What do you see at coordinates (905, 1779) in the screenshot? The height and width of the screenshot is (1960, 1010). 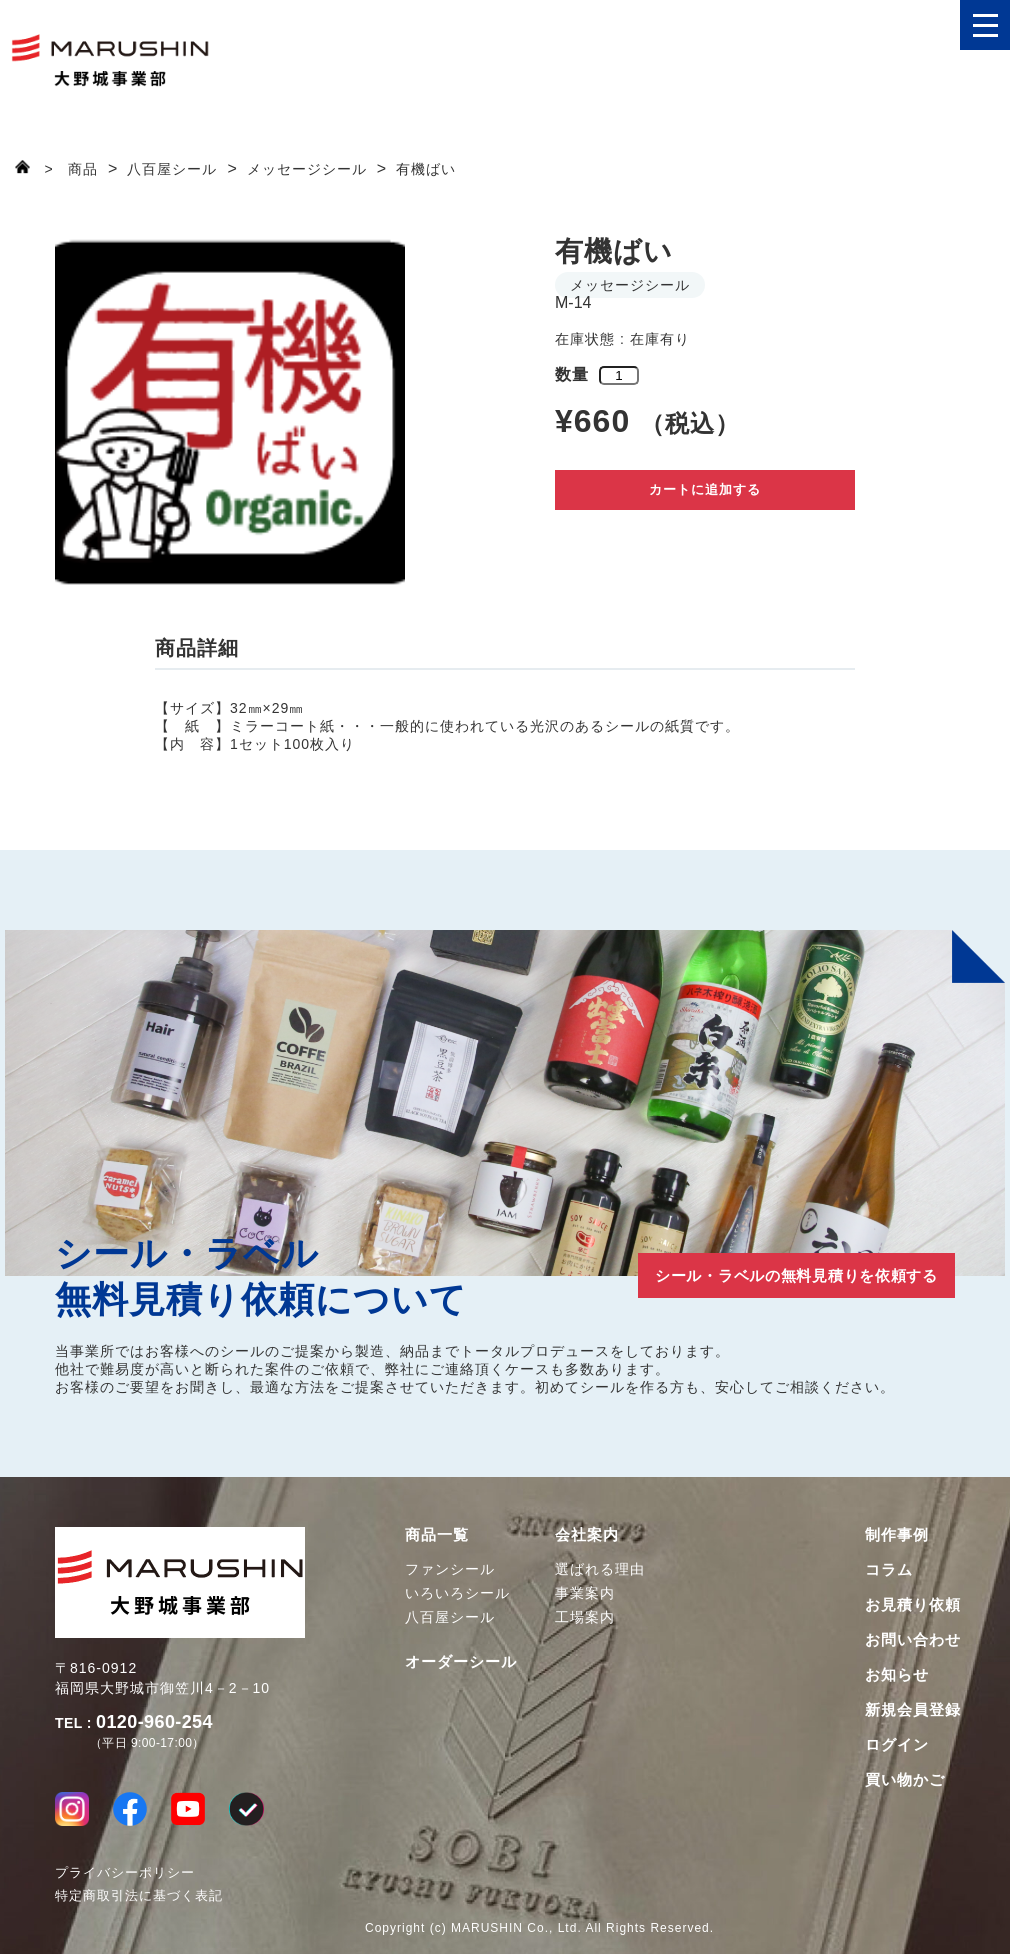 I see `買い物かご` at bounding box center [905, 1779].